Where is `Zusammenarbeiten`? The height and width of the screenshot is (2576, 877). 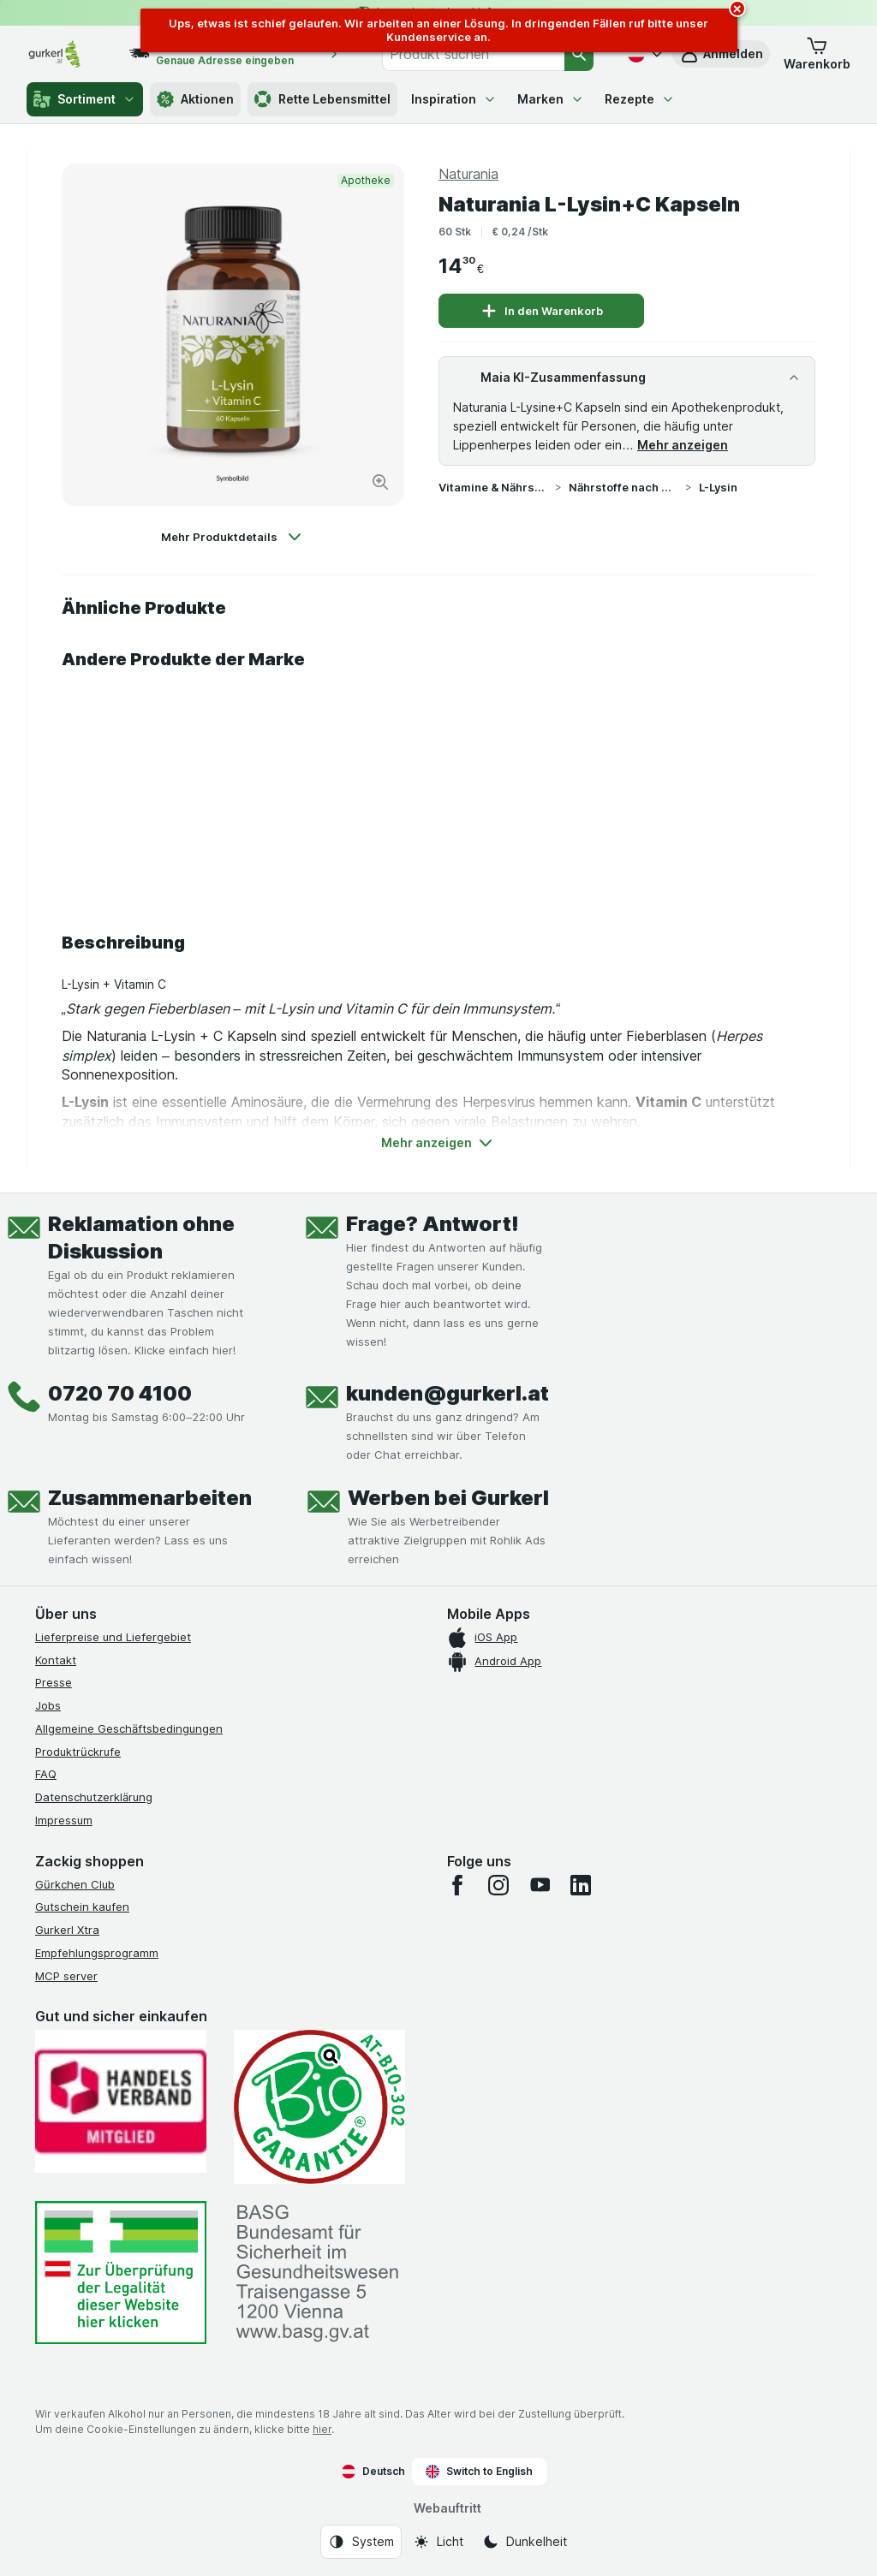
Zusammenarbeiten is located at coordinates (150, 1497).